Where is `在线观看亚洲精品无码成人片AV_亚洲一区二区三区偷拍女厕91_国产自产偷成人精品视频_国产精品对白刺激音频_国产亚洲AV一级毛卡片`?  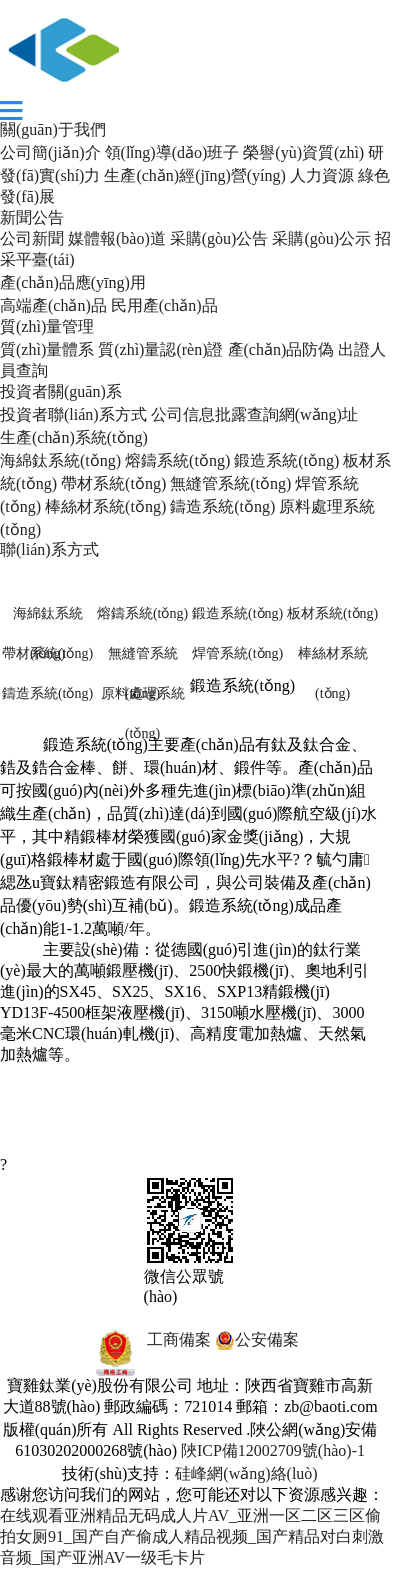
在线观看亚洲精品无码成人片AV_亚洲一区二区三区偷拍女厕91_国产自产偷成人精品视频_国产精品对白刺激音频_国产亚洲AV一级毛卡片 is located at coordinates (192, 1536).